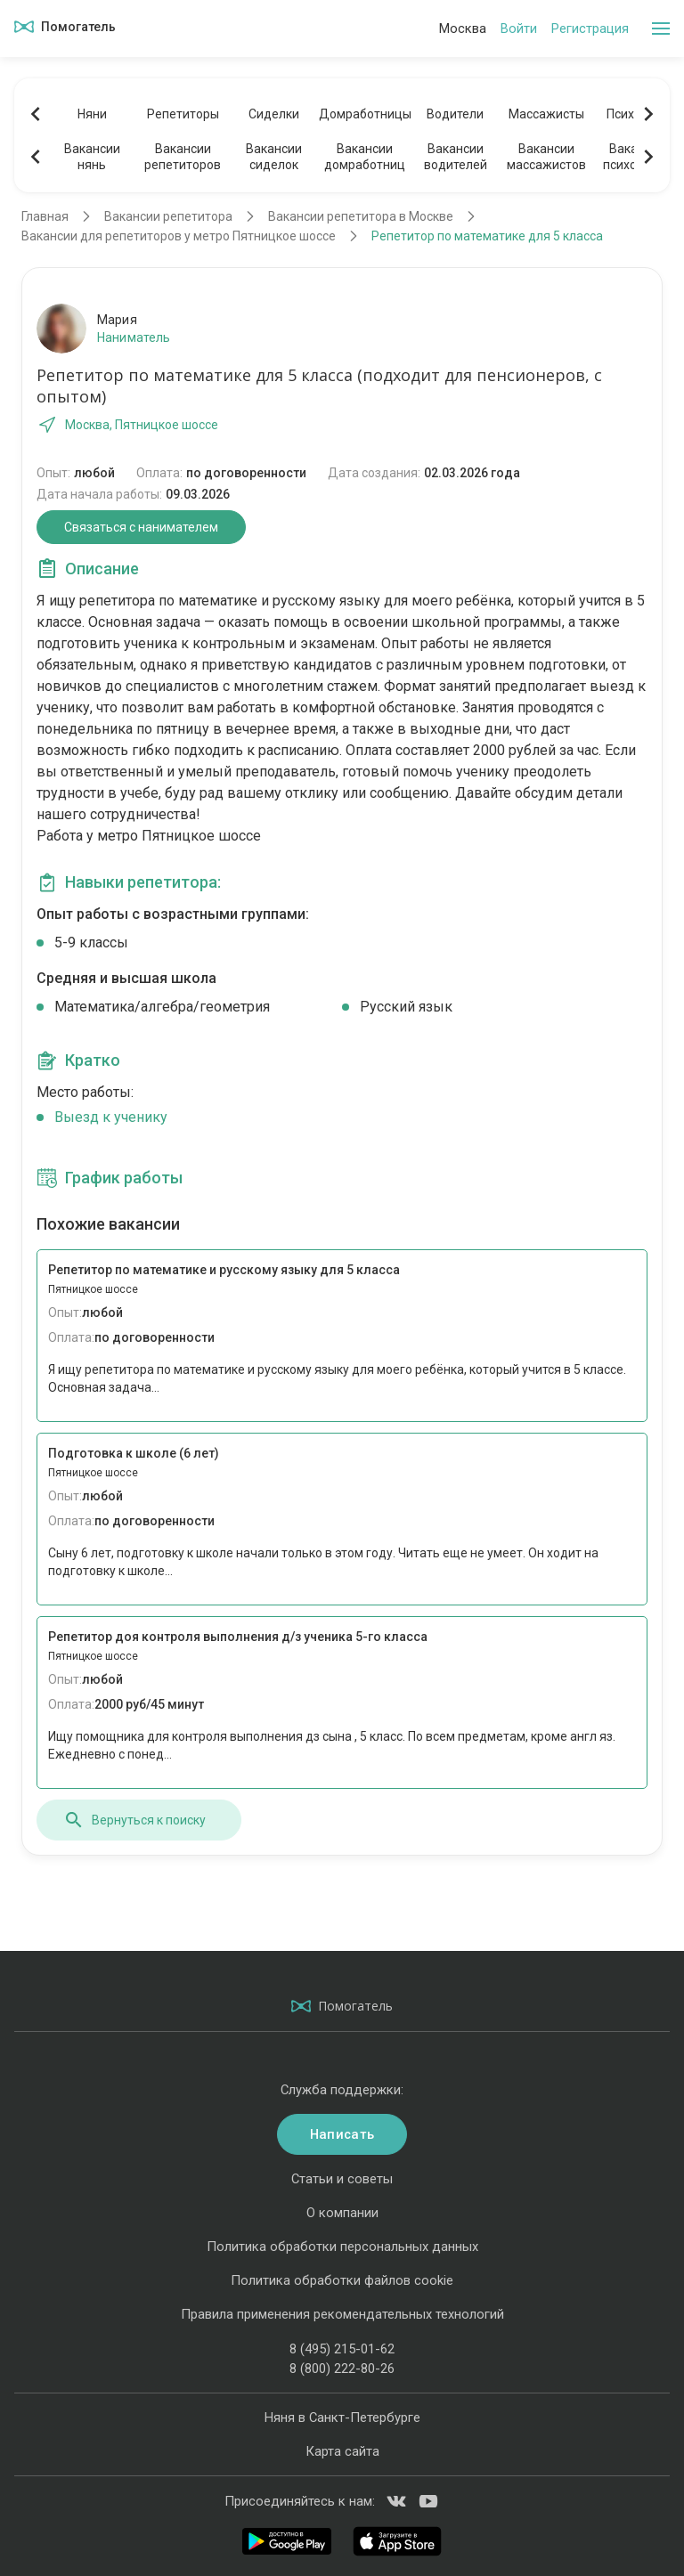 The width and height of the screenshot is (684, 2576). I want to click on Домработницы, so click(364, 114).